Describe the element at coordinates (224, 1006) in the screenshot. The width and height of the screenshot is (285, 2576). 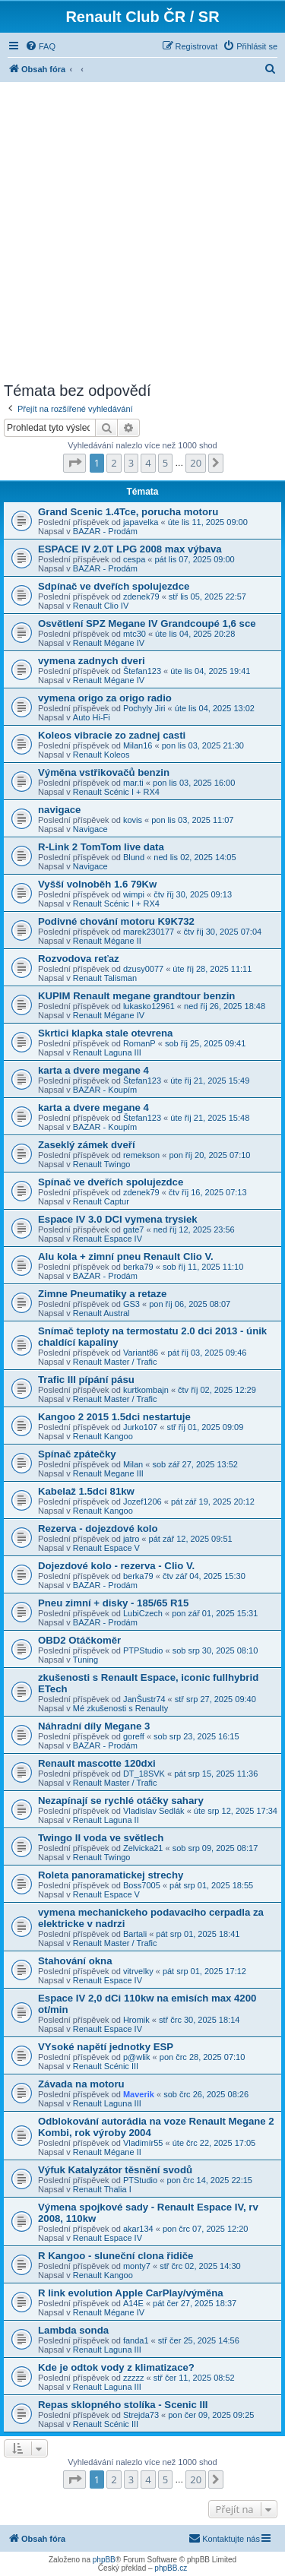
I see `ned říj 26, 2025 18:48` at that location.